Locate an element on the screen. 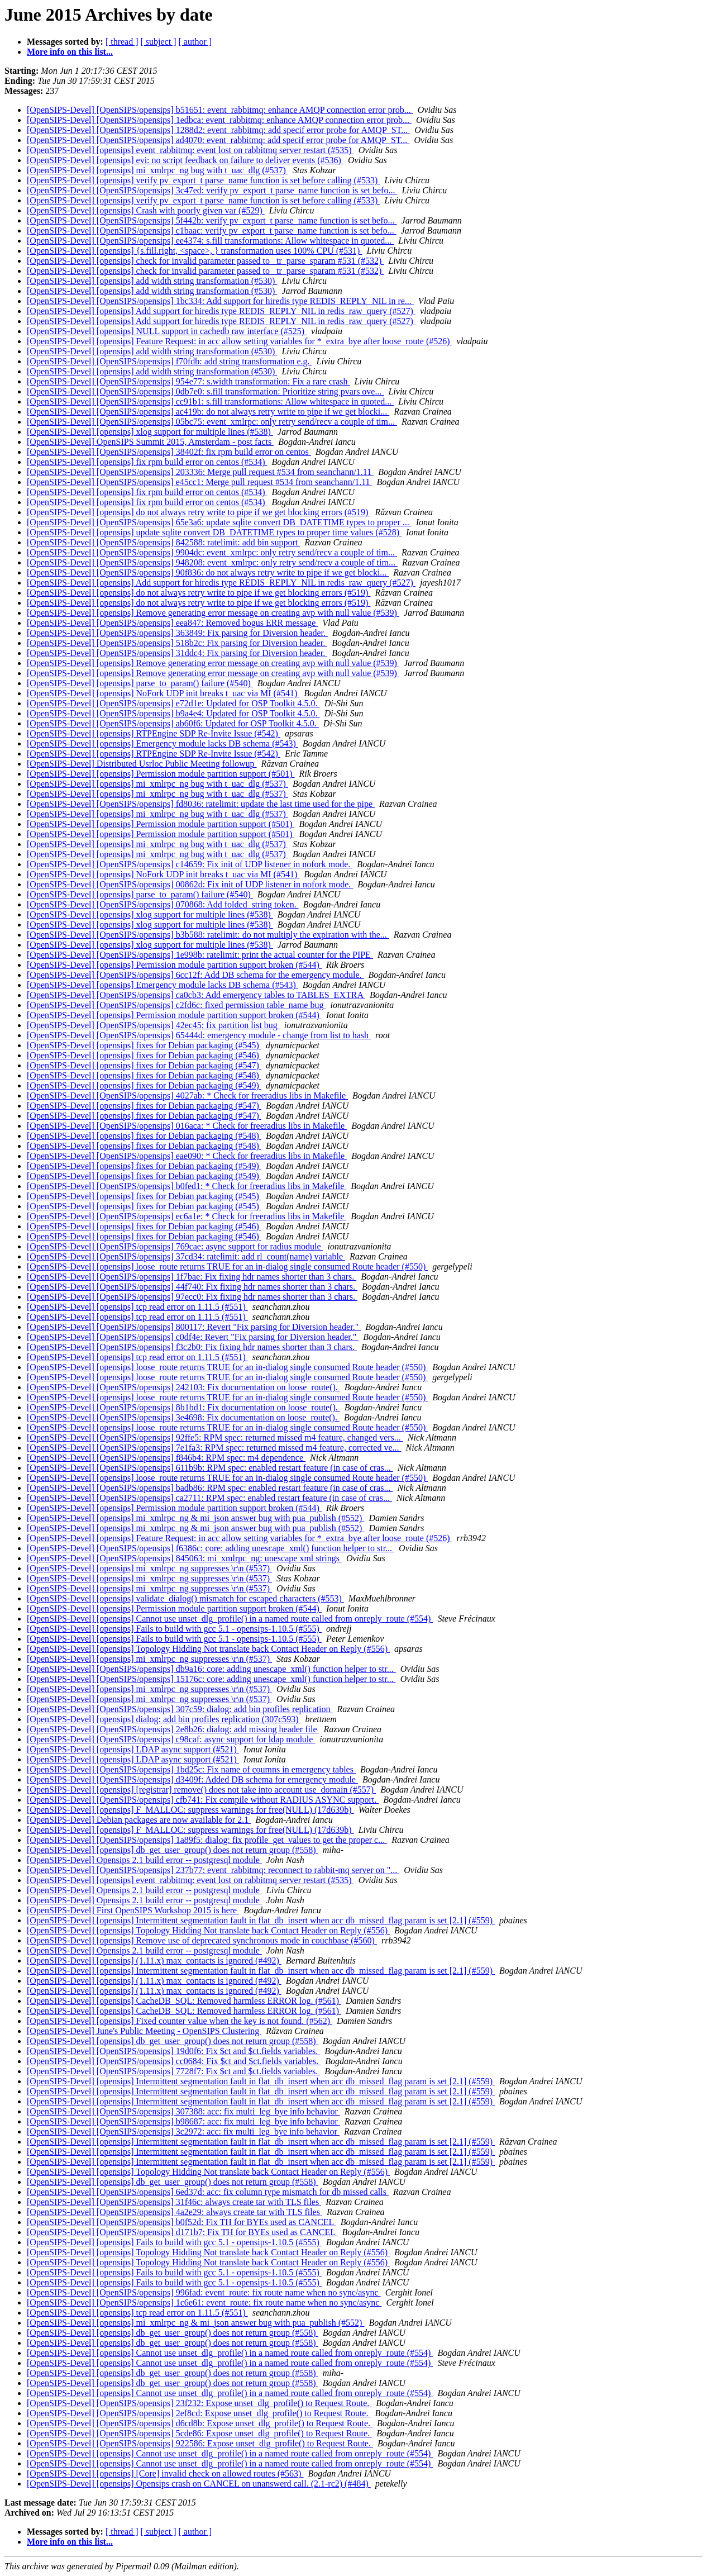 This screenshot has width=707, height=2576. [OpenSIPS-Devel] [opensips] mi_xmlrpc_ng bug with t_uac_dlg (#537) is located at coordinates (157, 170).